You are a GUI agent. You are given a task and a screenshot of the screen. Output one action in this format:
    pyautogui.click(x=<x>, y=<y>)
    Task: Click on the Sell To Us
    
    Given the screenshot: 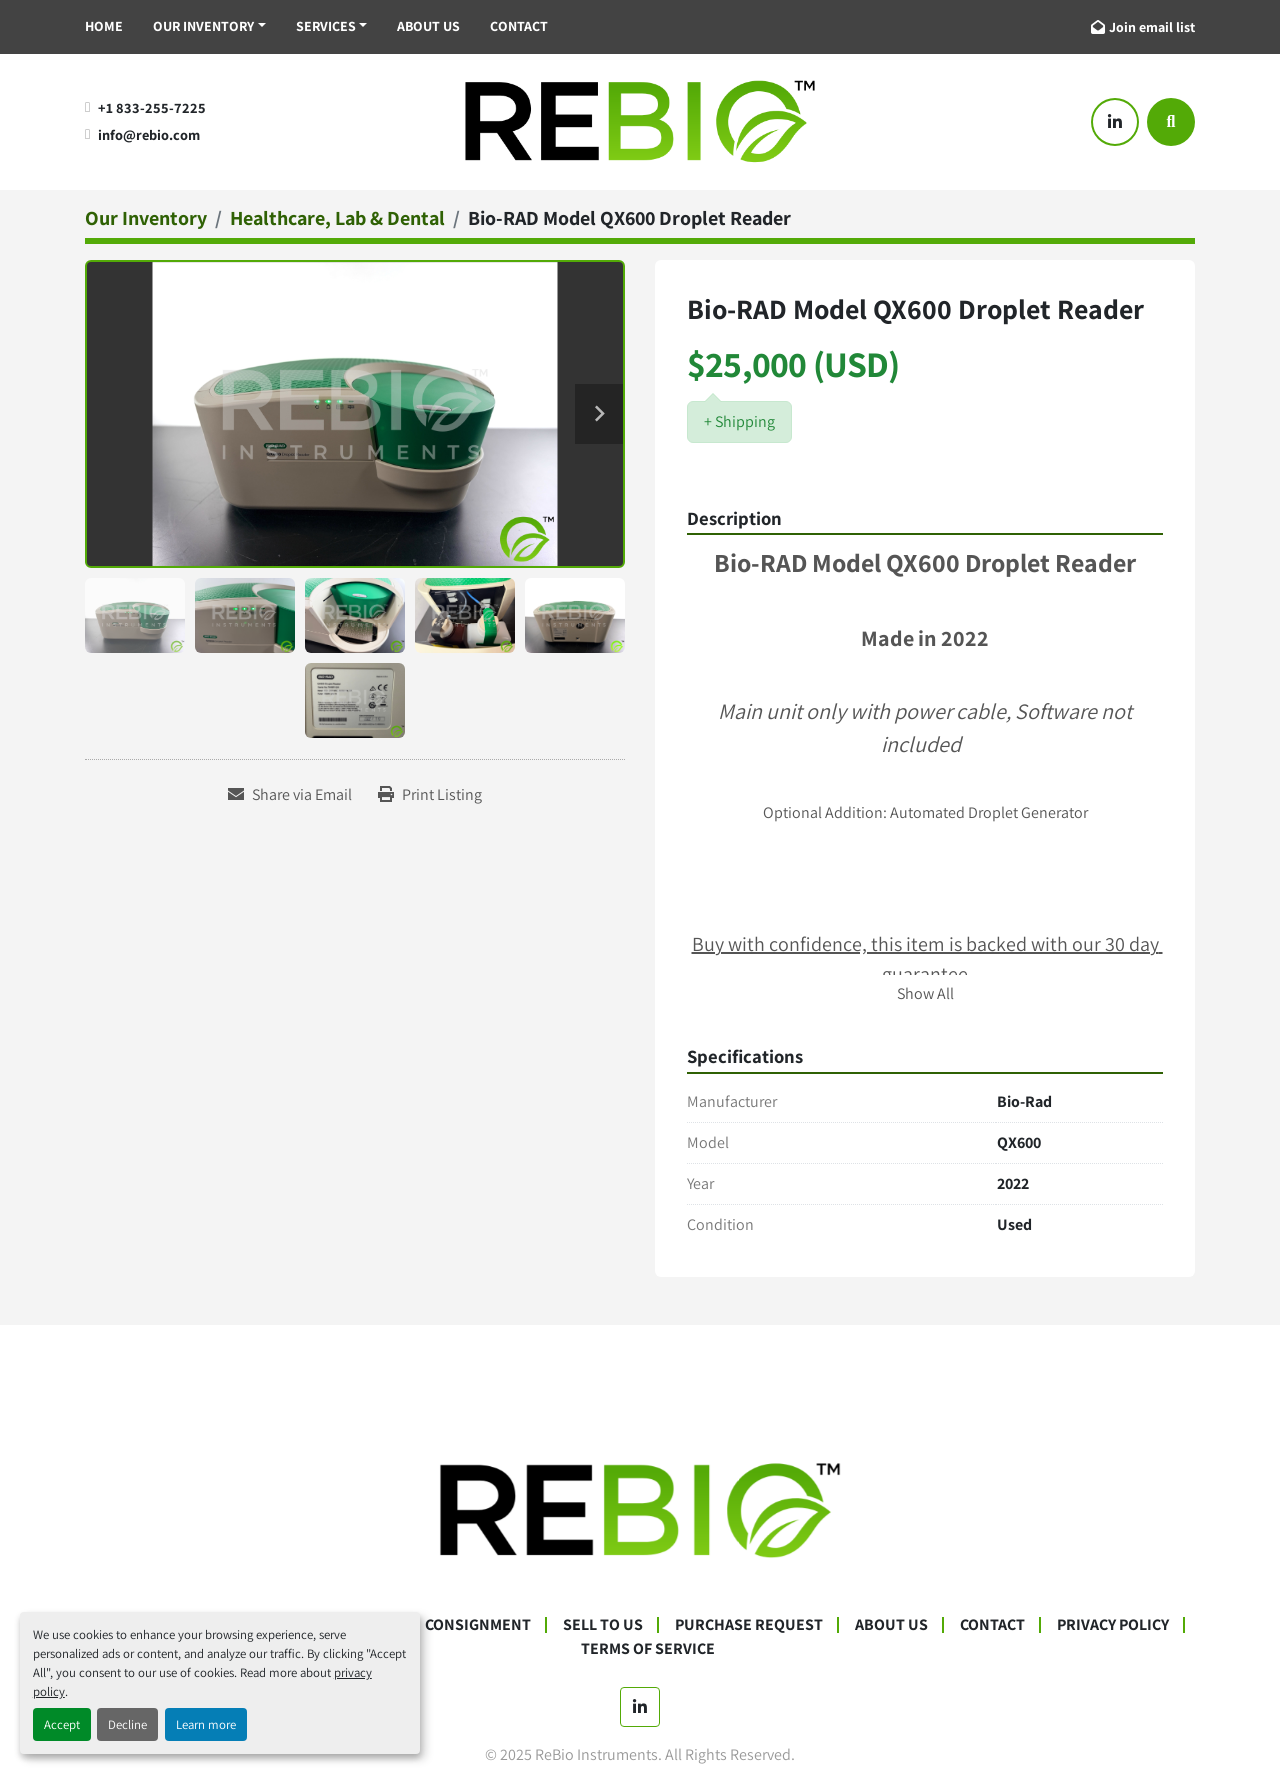 What is the action you would take?
    pyautogui.click(x=603, y=1624)
    